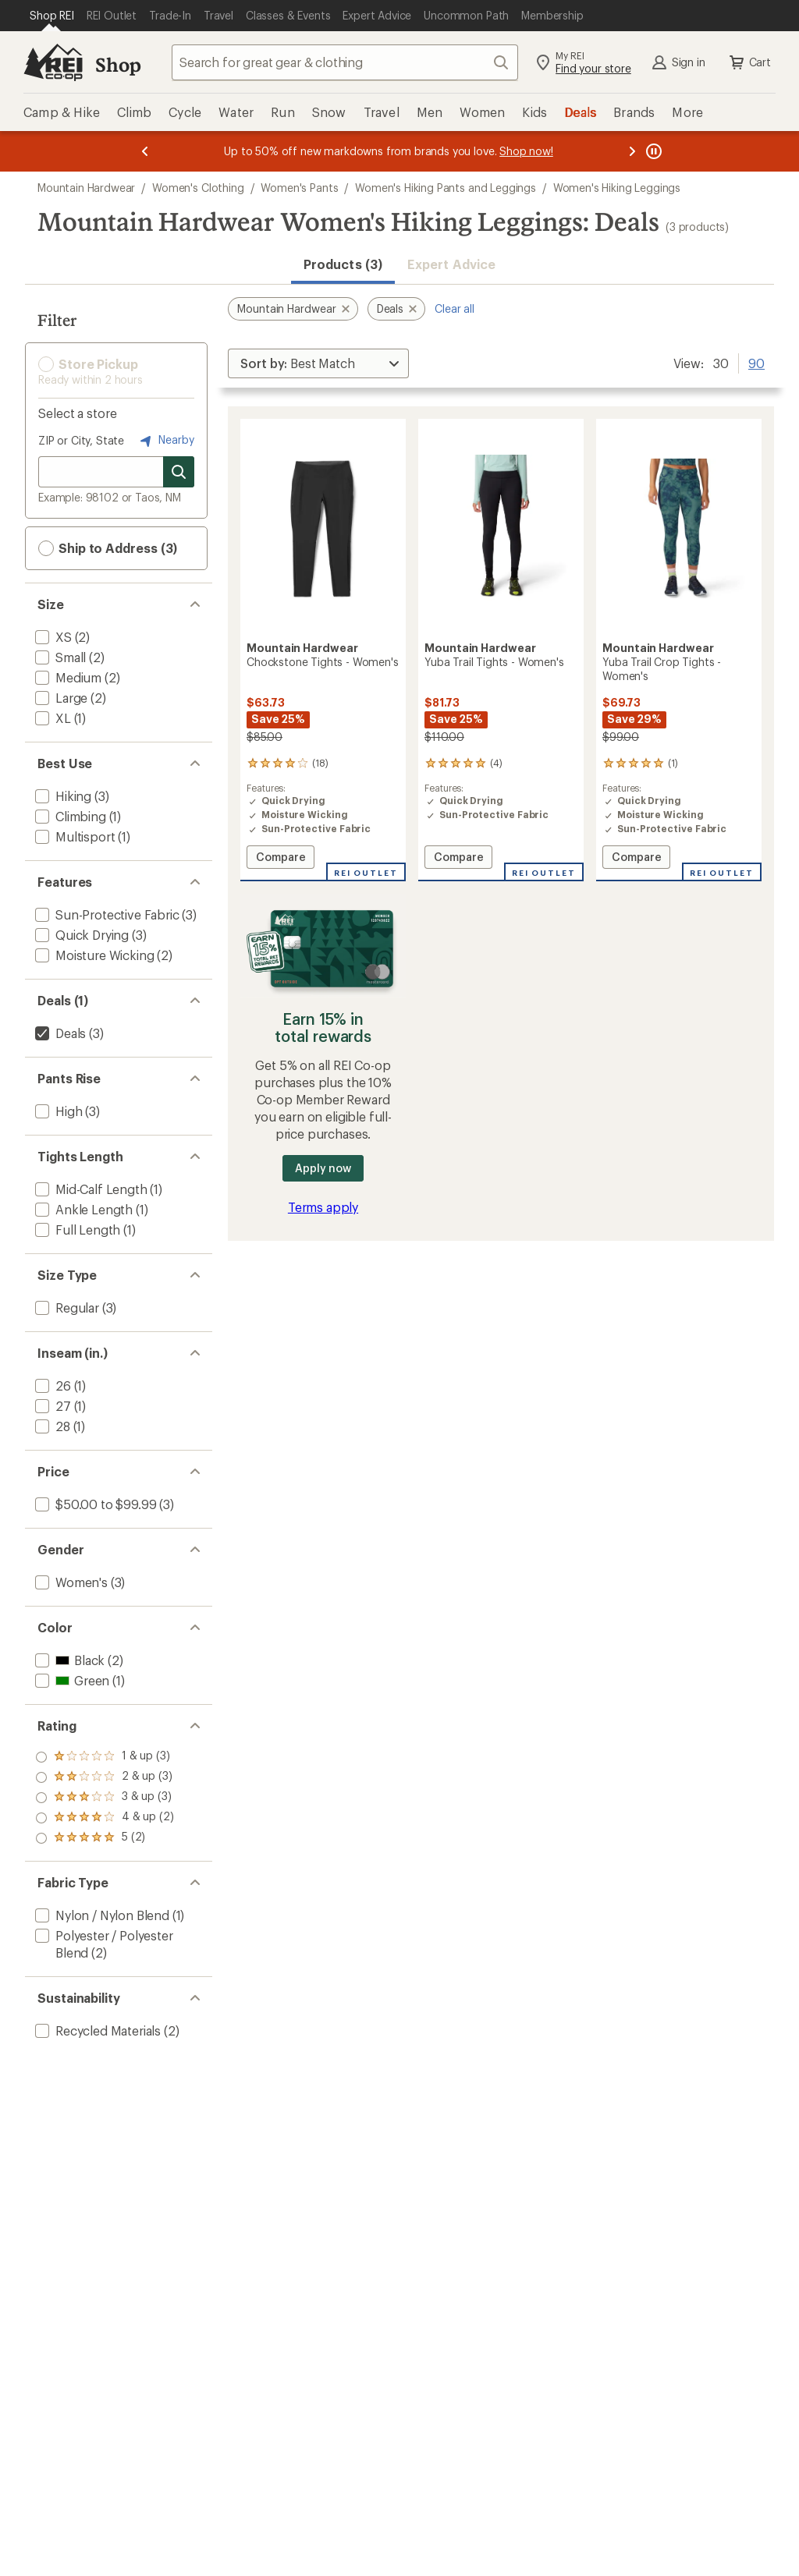 The width and height of the screenshot is (799, 2576). What do you see at coordinates (89, 1189) in the screenshot?
I see `[add filter: Mid-Calf Length(1)]` at bounding box center [89, 1189].